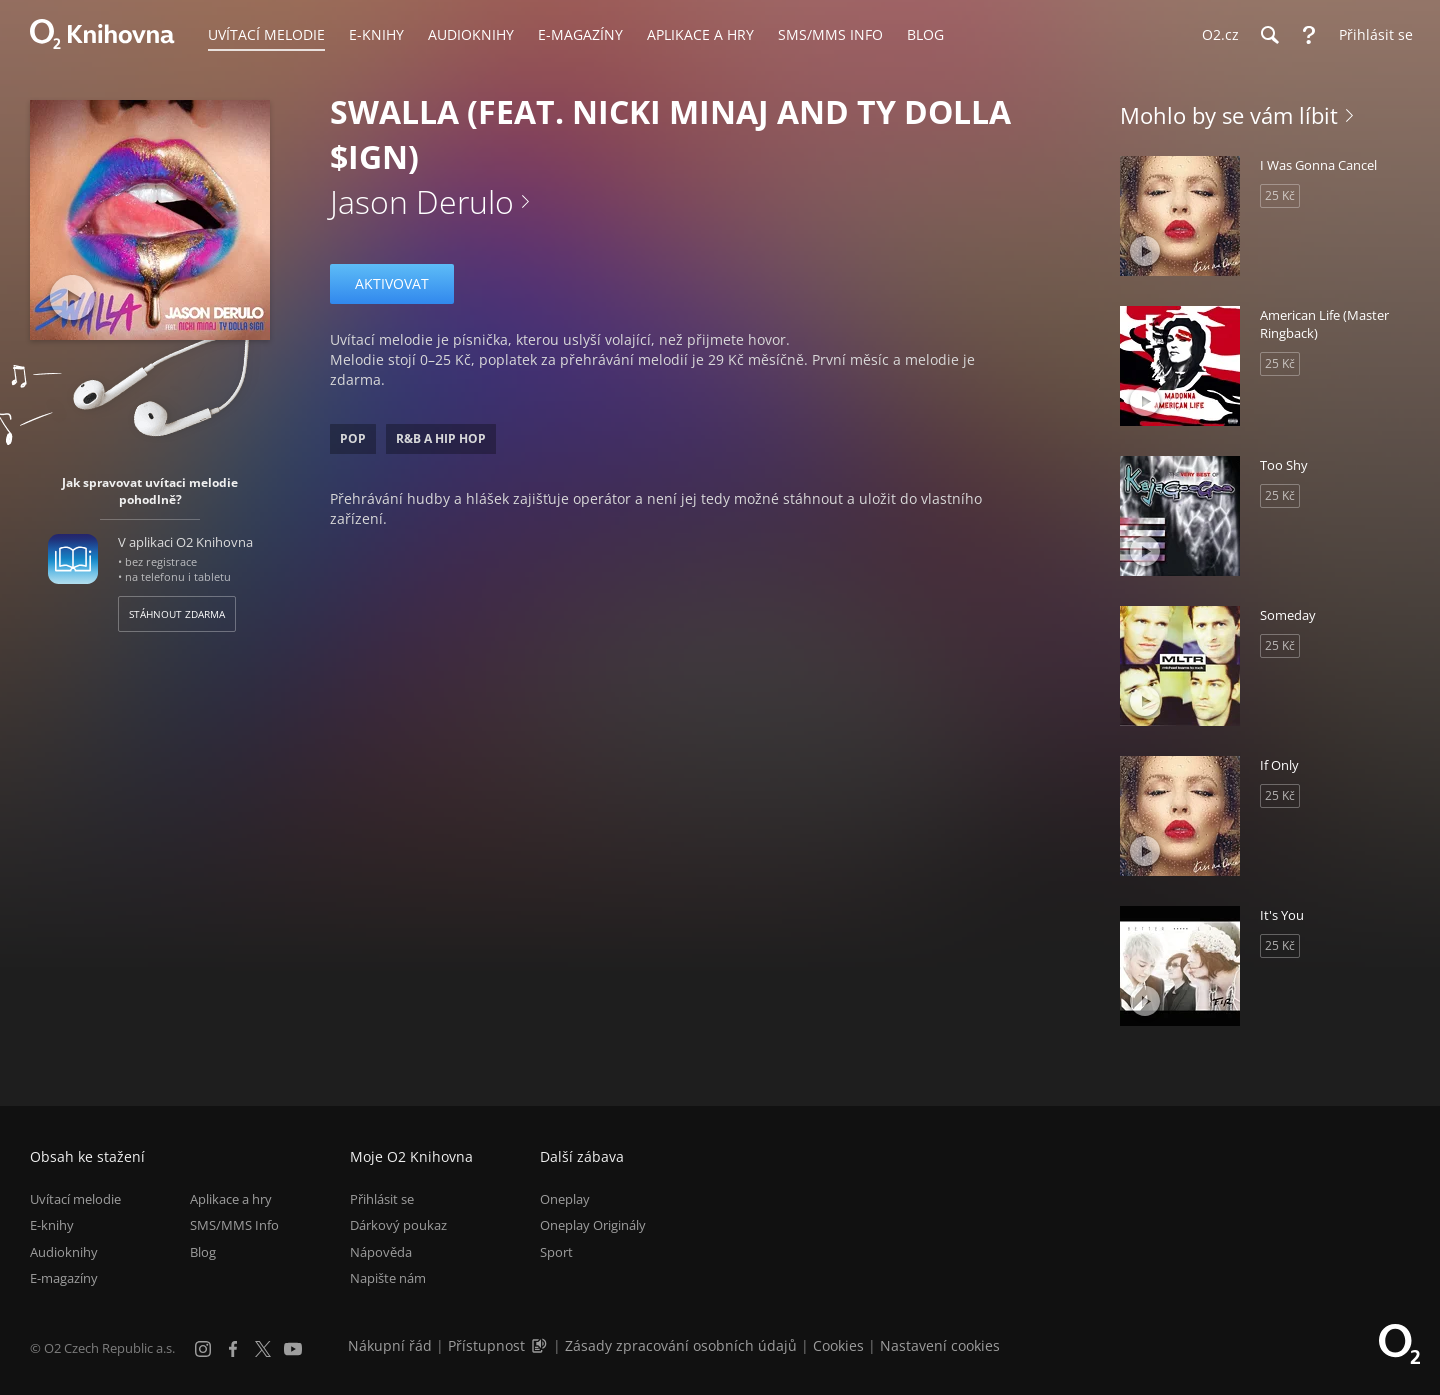 This screenshot has width=1440, height=1395. I want to click on Cookies, so click(838, 1345).